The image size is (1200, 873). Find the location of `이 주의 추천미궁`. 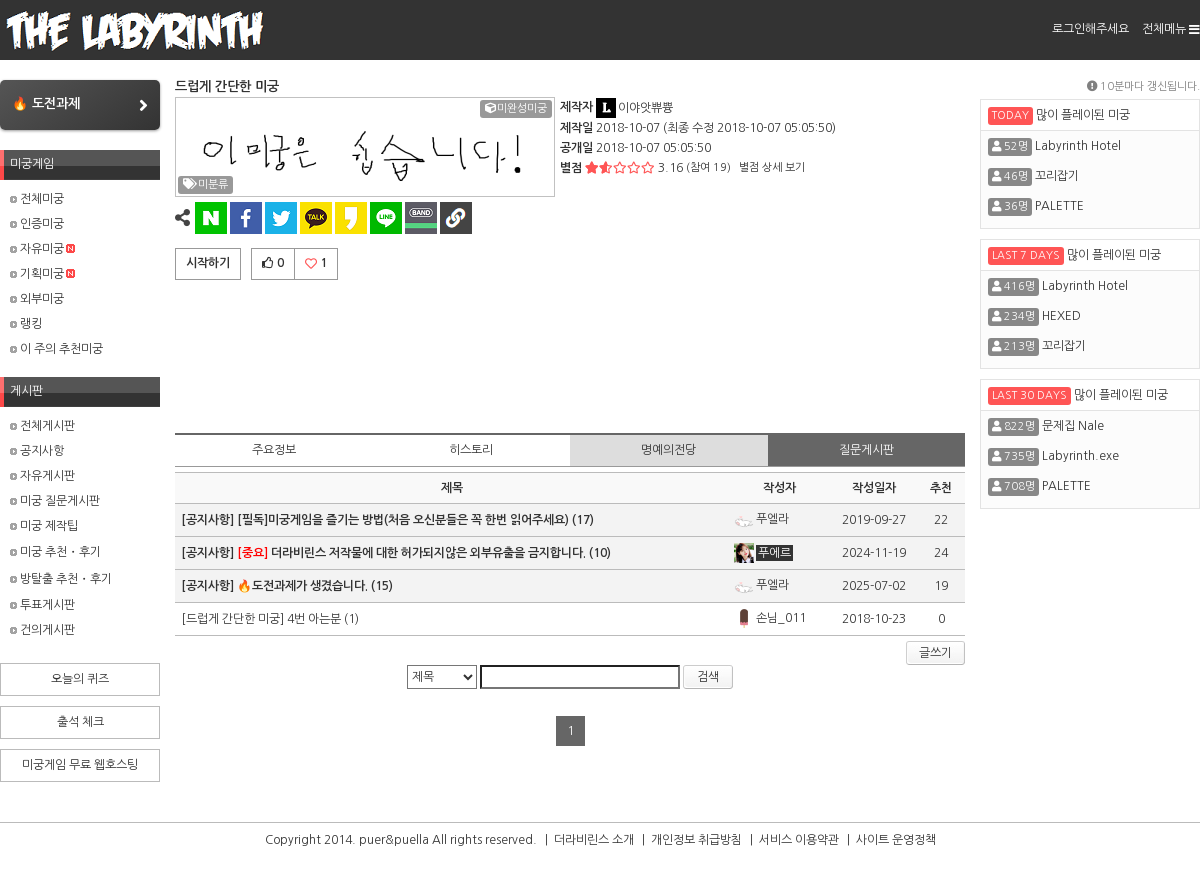

이 주의 추천미궁 is located at coordinates (56, 349).